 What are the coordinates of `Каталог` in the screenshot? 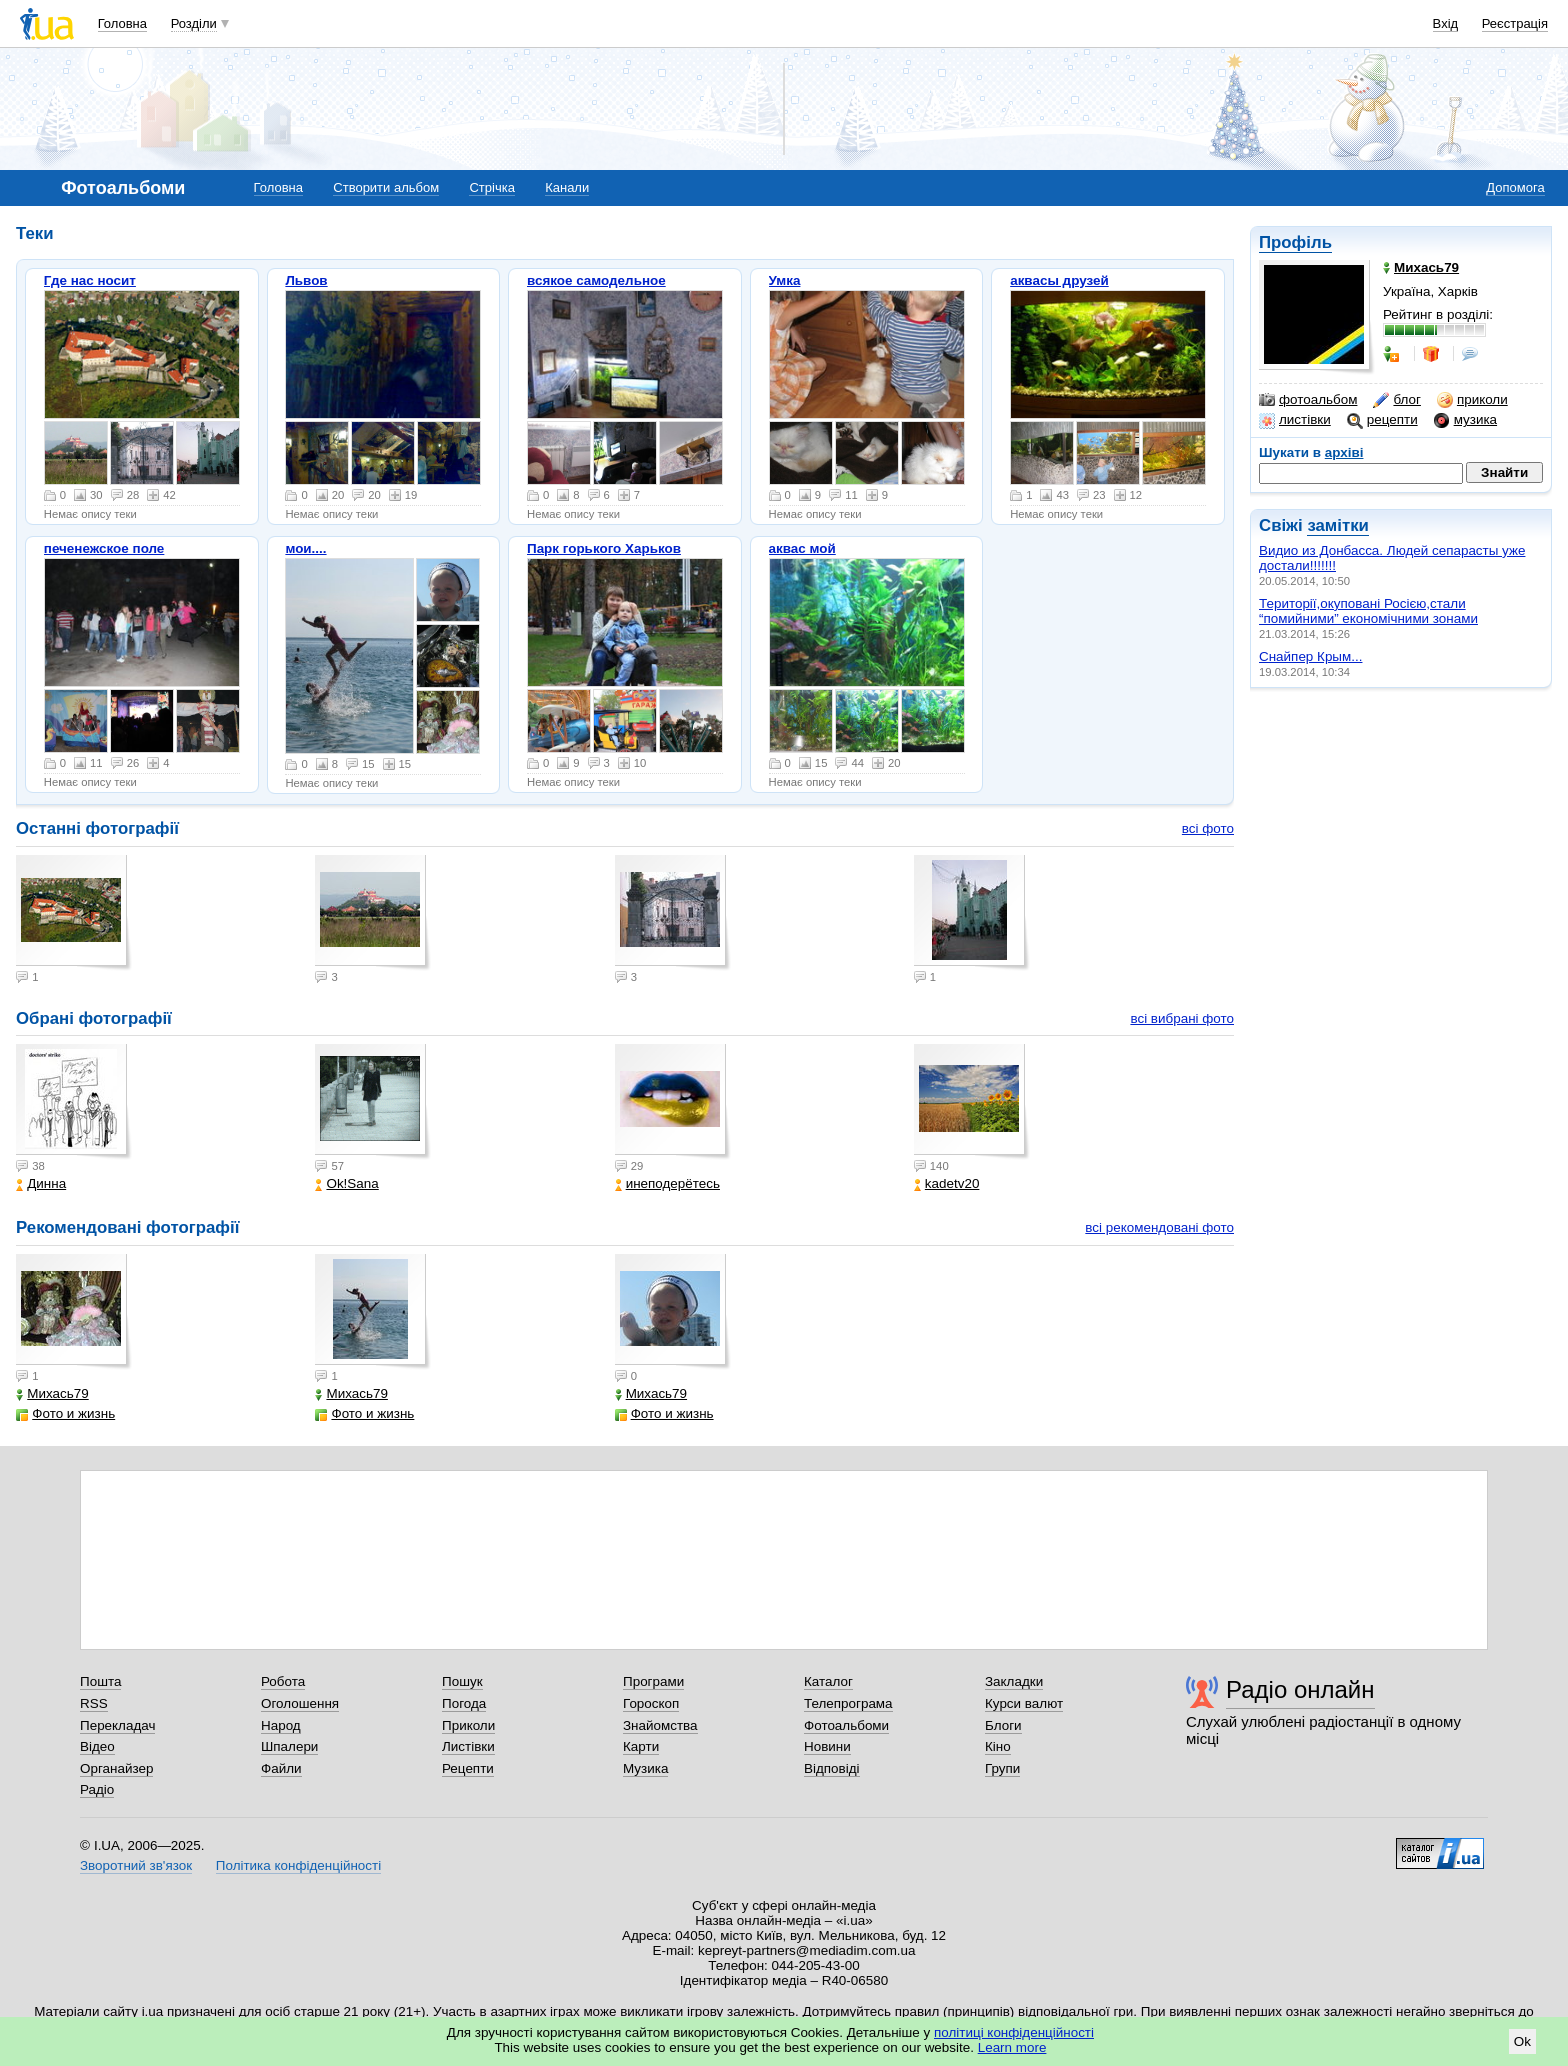 It's located at (828, 1681).